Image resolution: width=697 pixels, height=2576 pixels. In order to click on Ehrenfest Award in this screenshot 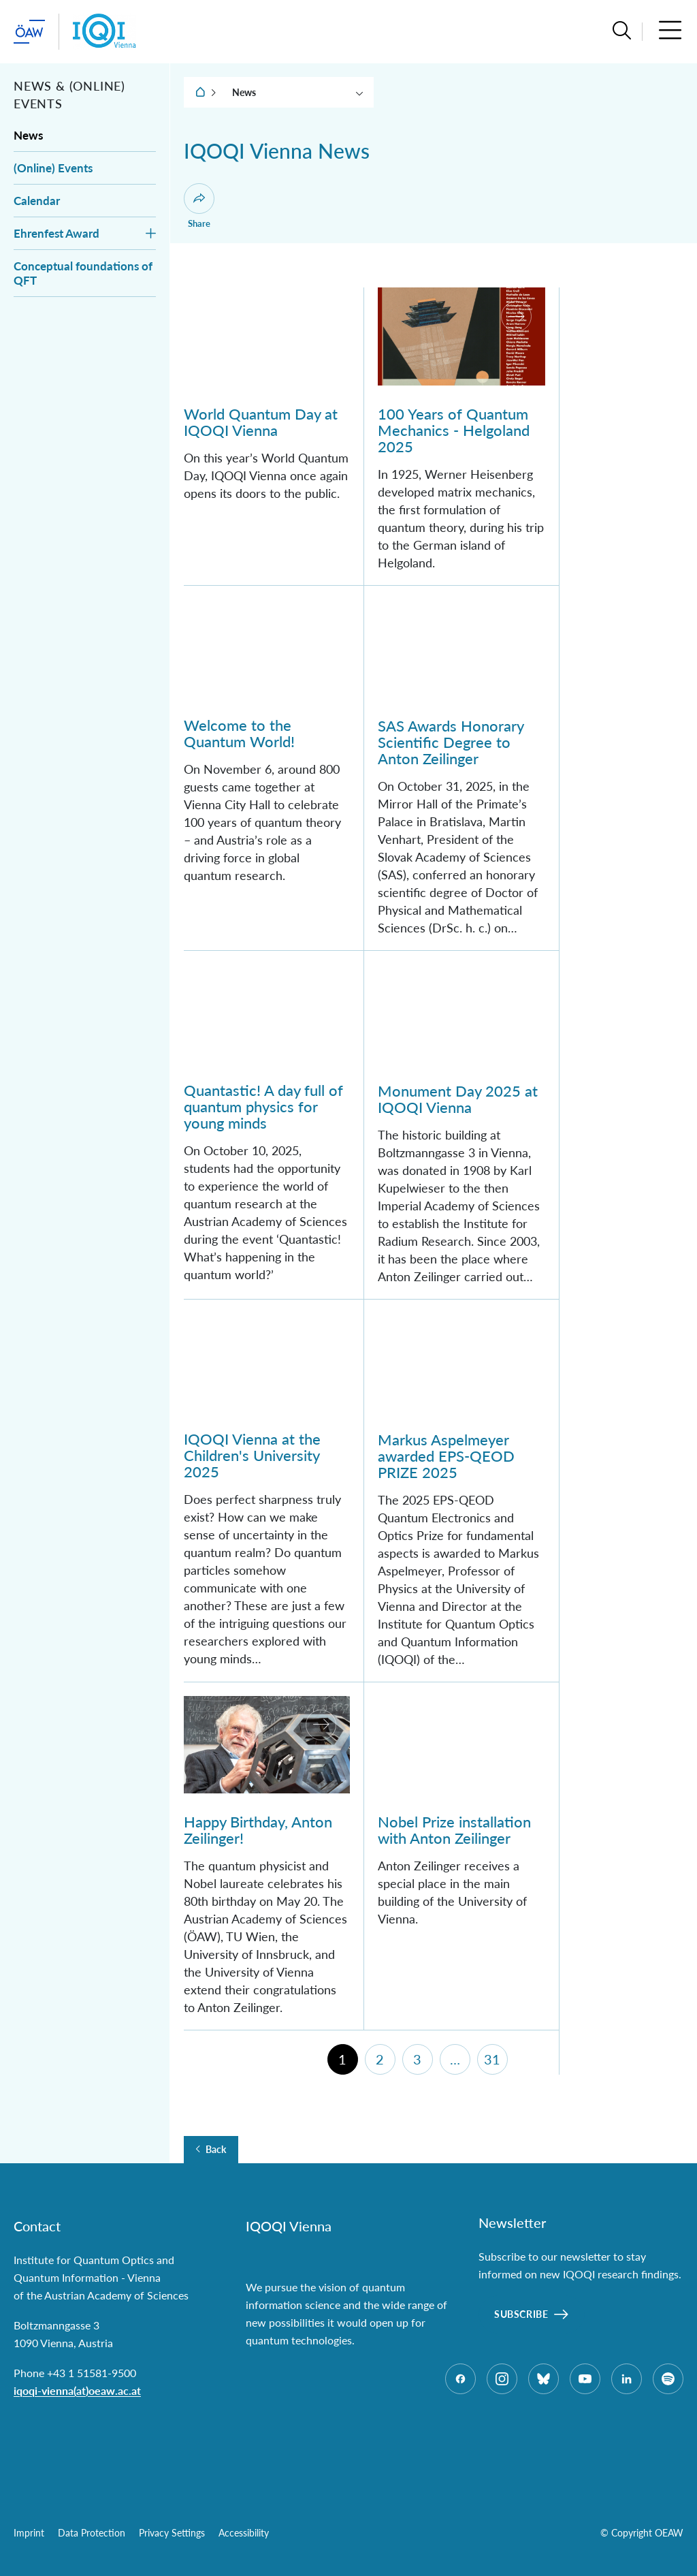, I will do `click(56, 233)`.